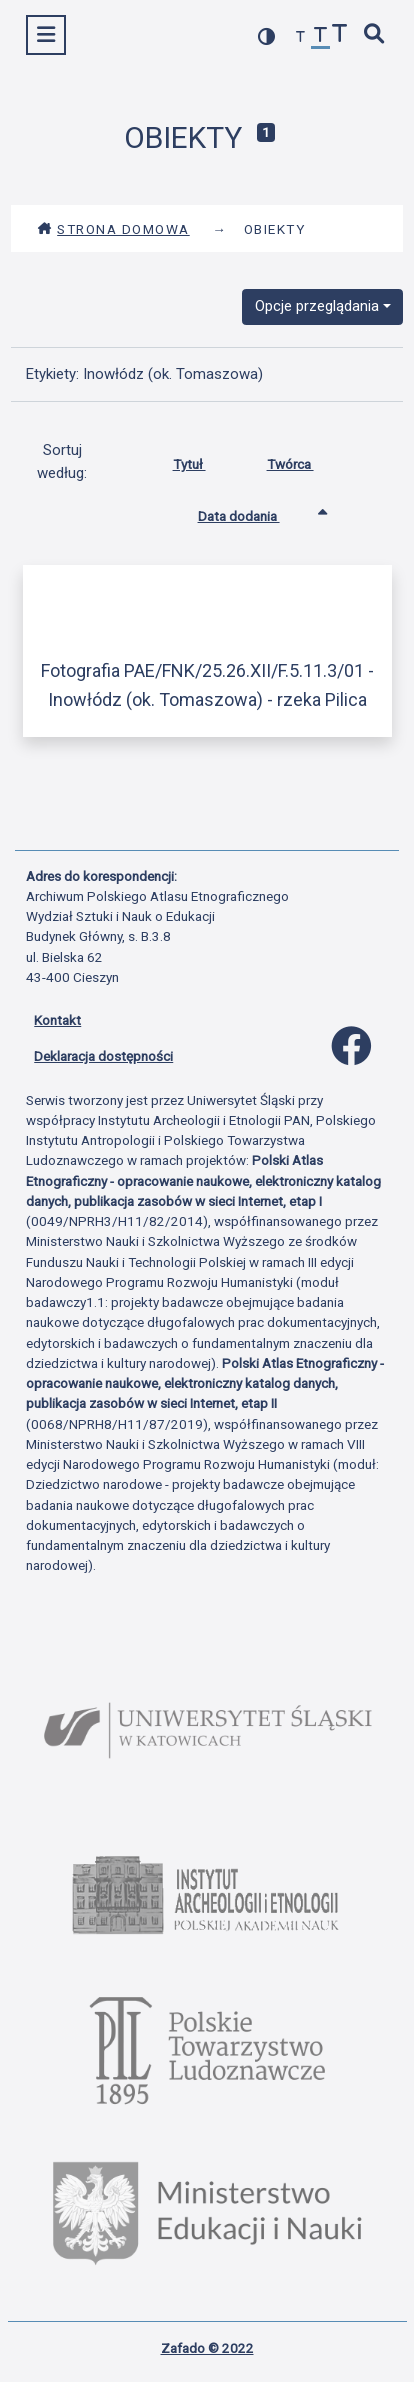 The height and width of the screenshot is (2382, 414). What do you see at coordinates (375, 35) in the screenshot?
I see `[szybkie wyszukiwanie]` at bounding box center [375, 35].